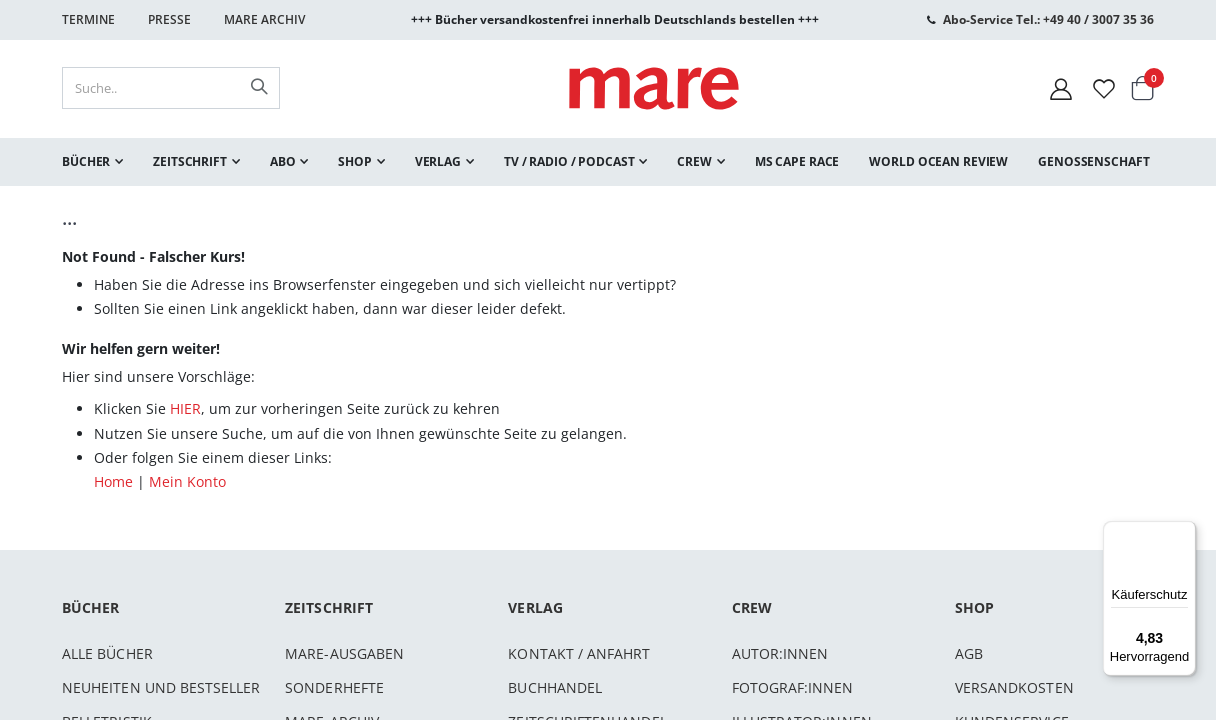 This screenshot has height=720, width=1216. I want to click on [Wunschliste], so click(1104, 88).